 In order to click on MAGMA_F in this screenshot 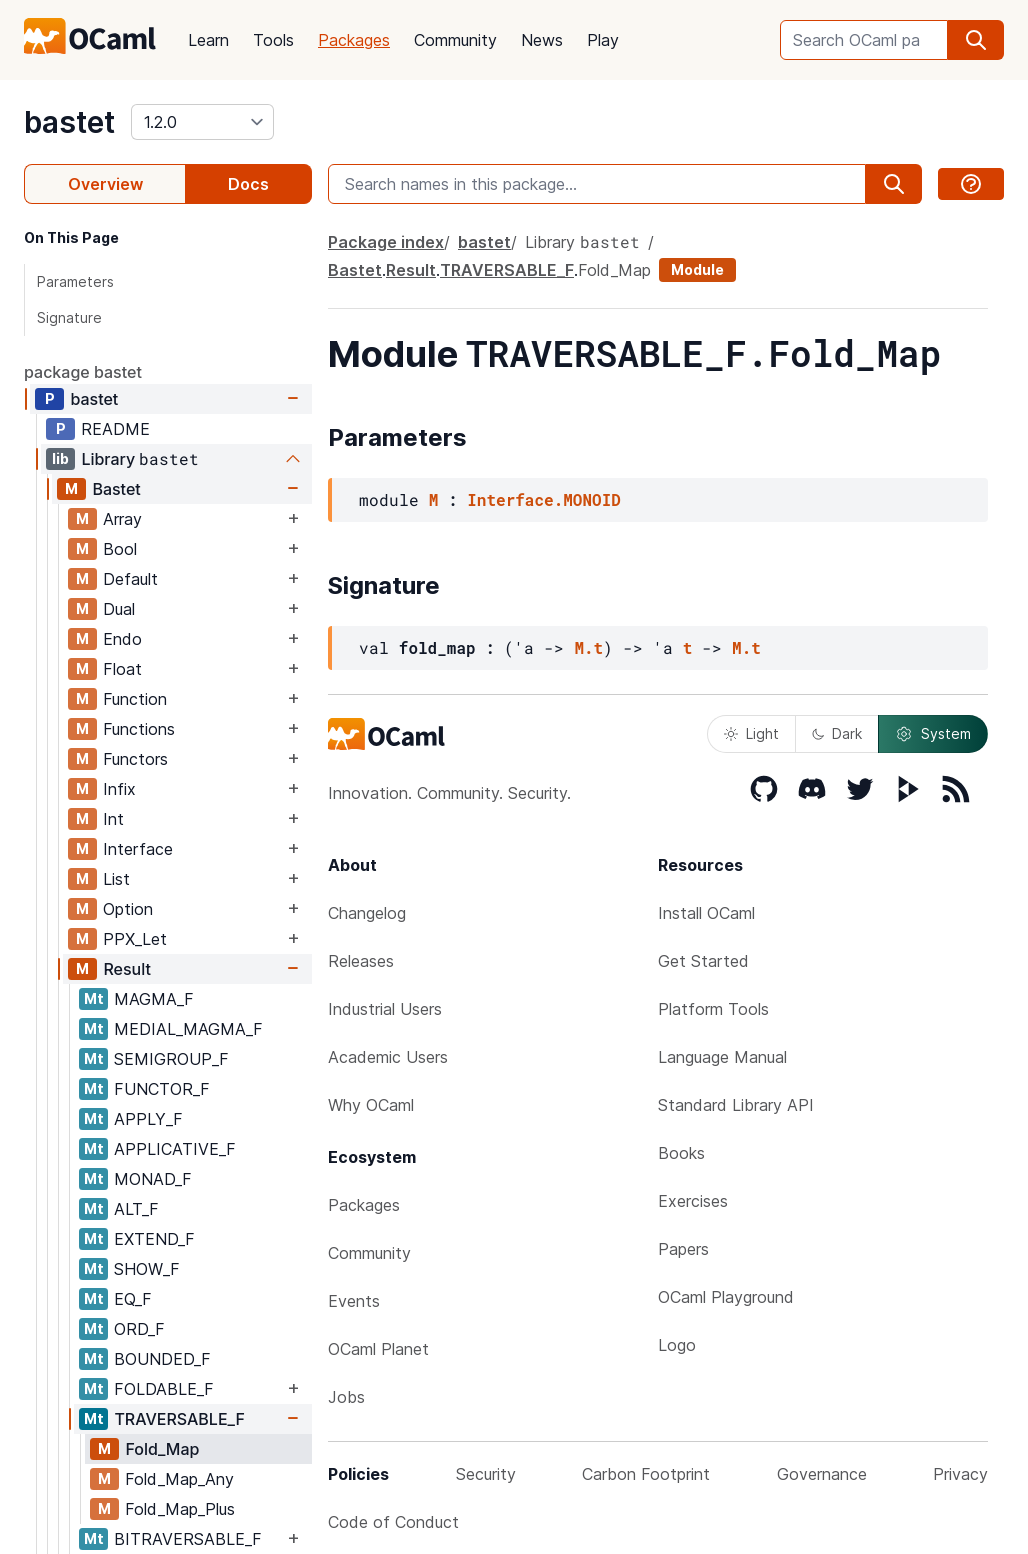, I will do `click(154, 999)`.